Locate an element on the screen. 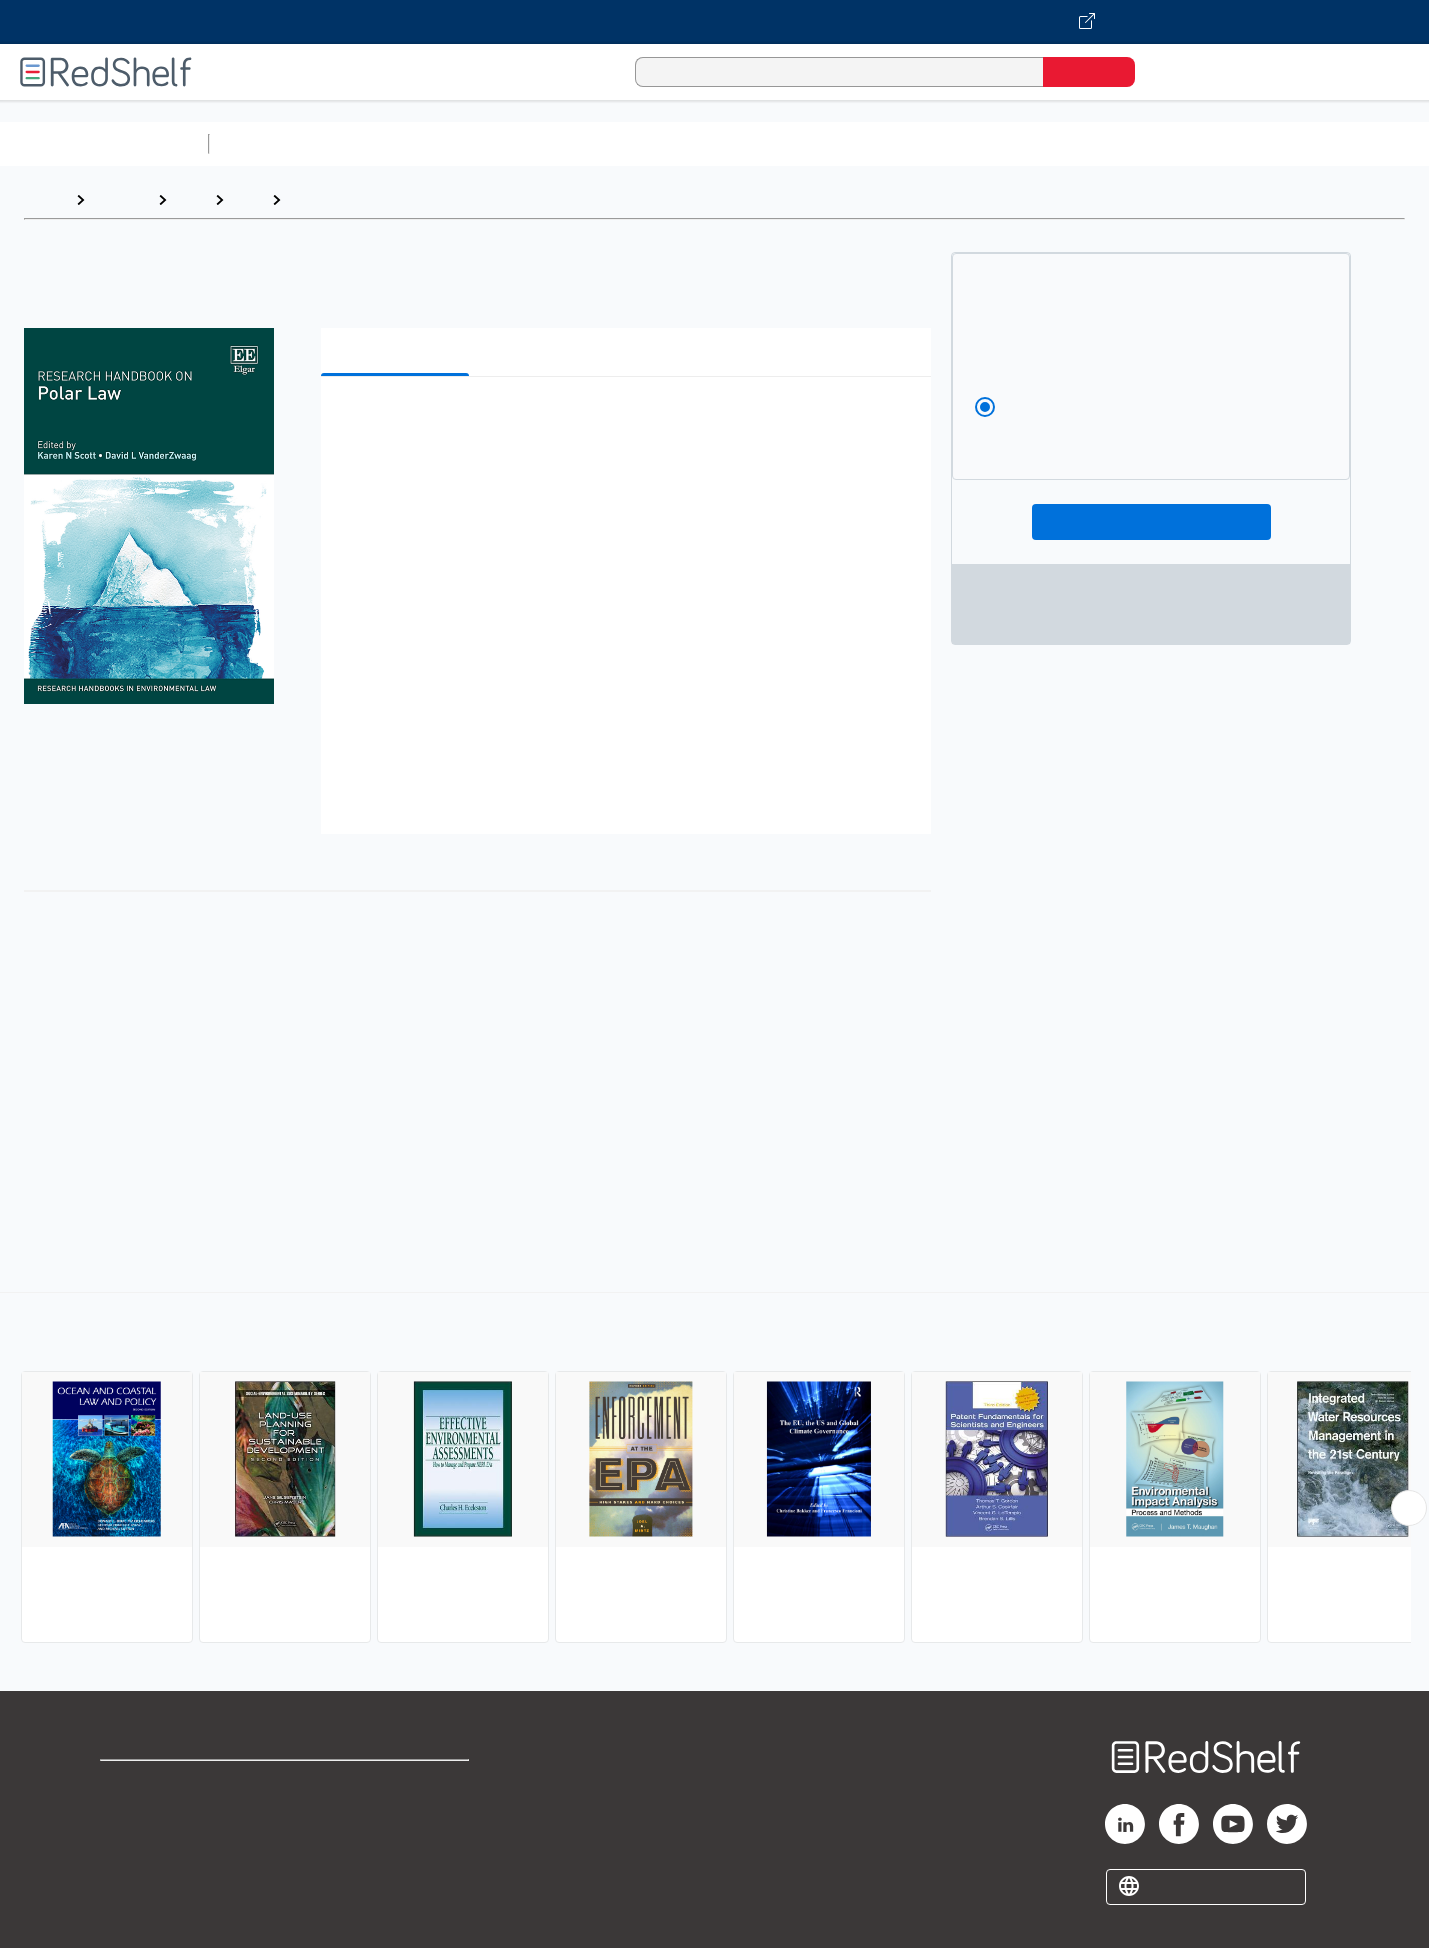 Image resolution: width=1429 pixels, height=1948 pixels. Science and Math is located at coordinates (392, 143).